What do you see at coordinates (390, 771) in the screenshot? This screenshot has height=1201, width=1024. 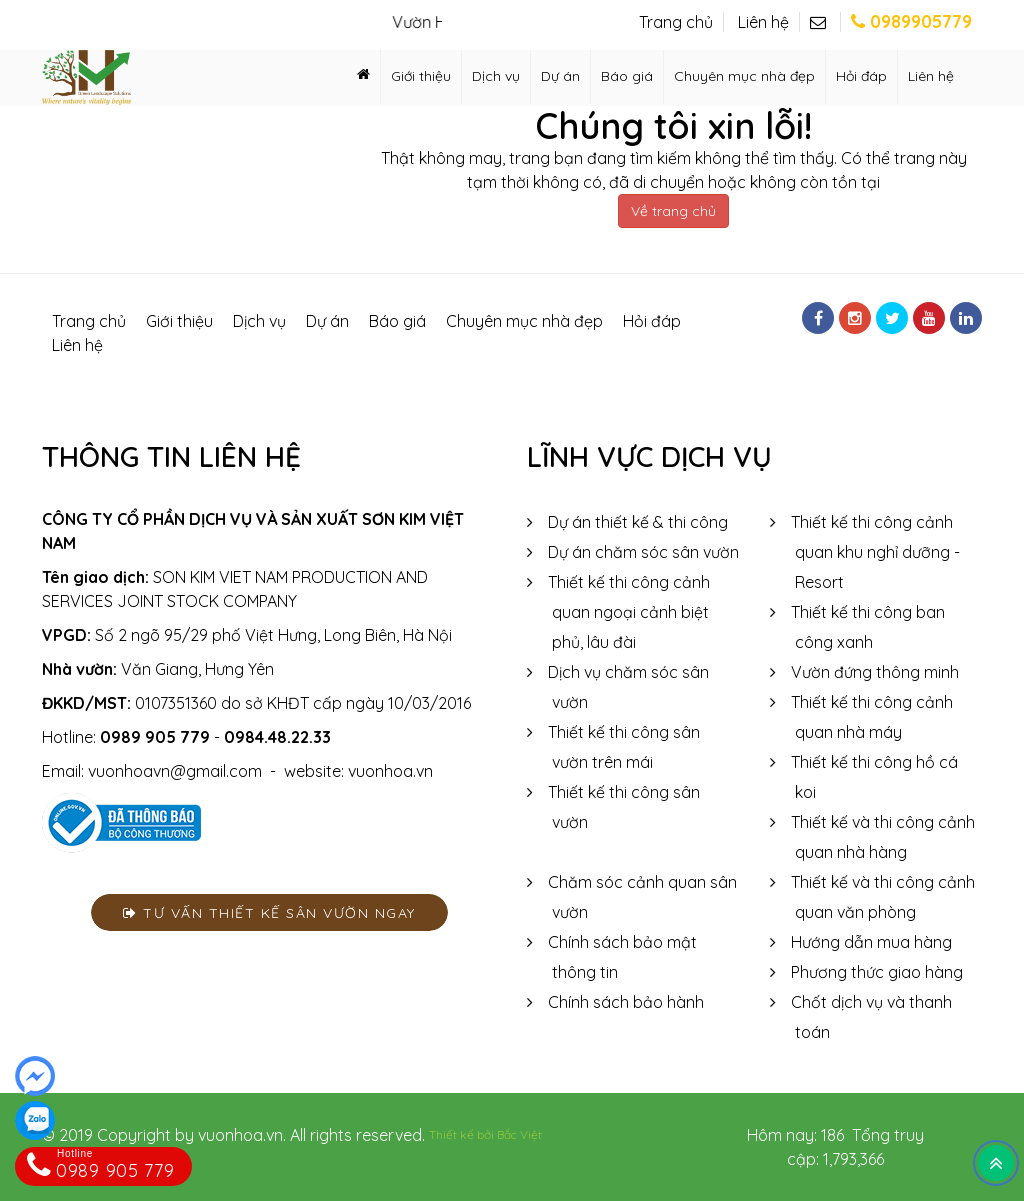 I see `vuonhoa.vn` at bounding box center [390, 771].